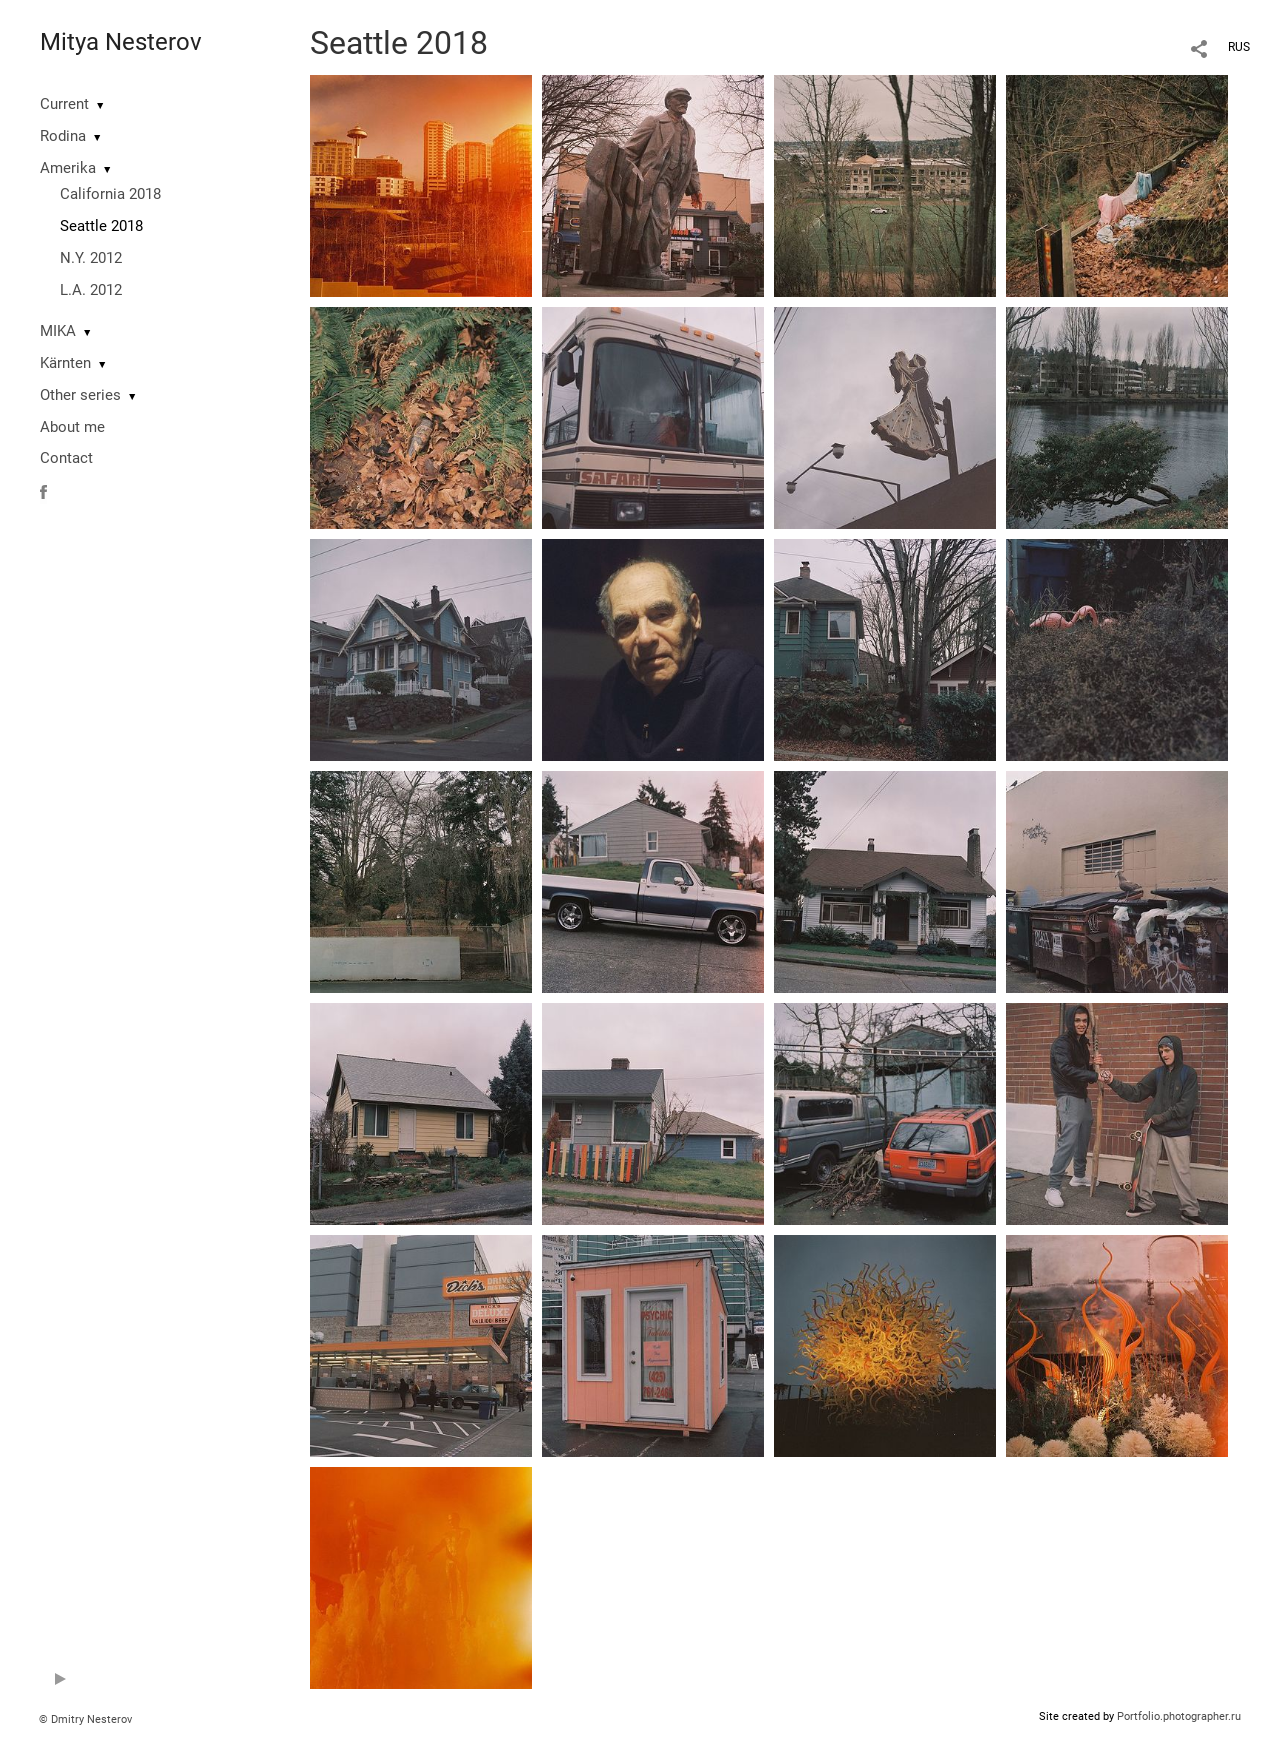 Image resolution: width=1280 pixels, height=1739 pixels. Describe the element at coordinates (80, 395) in the screenshot. I see `Other series` at that location.